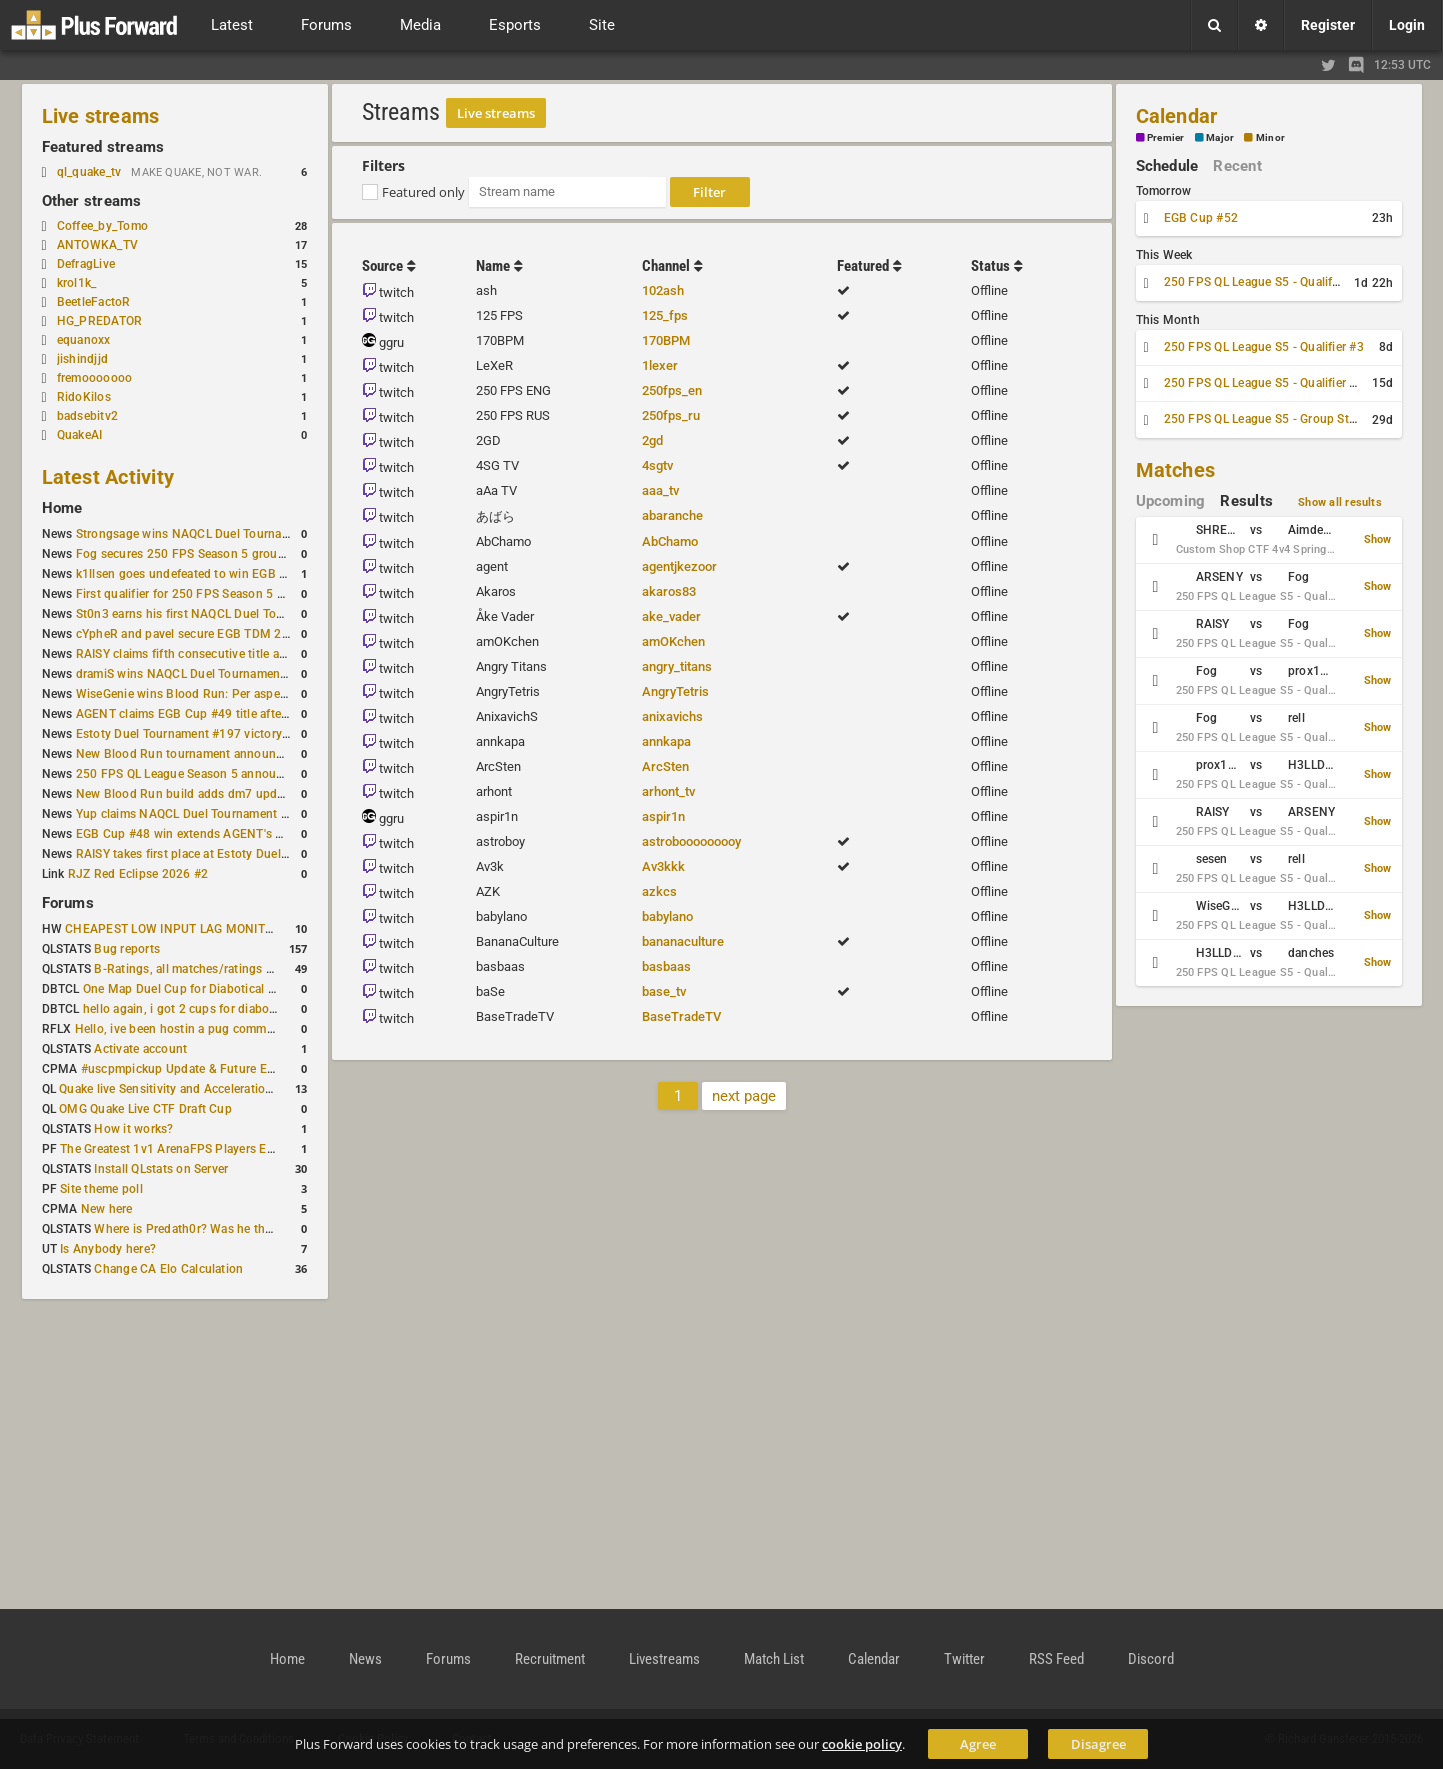 The width and height of the screenshot is (1443, 1769). Describe the element at coordinates (103, 147) in the screenshot. I see `Featured streams` at that location.